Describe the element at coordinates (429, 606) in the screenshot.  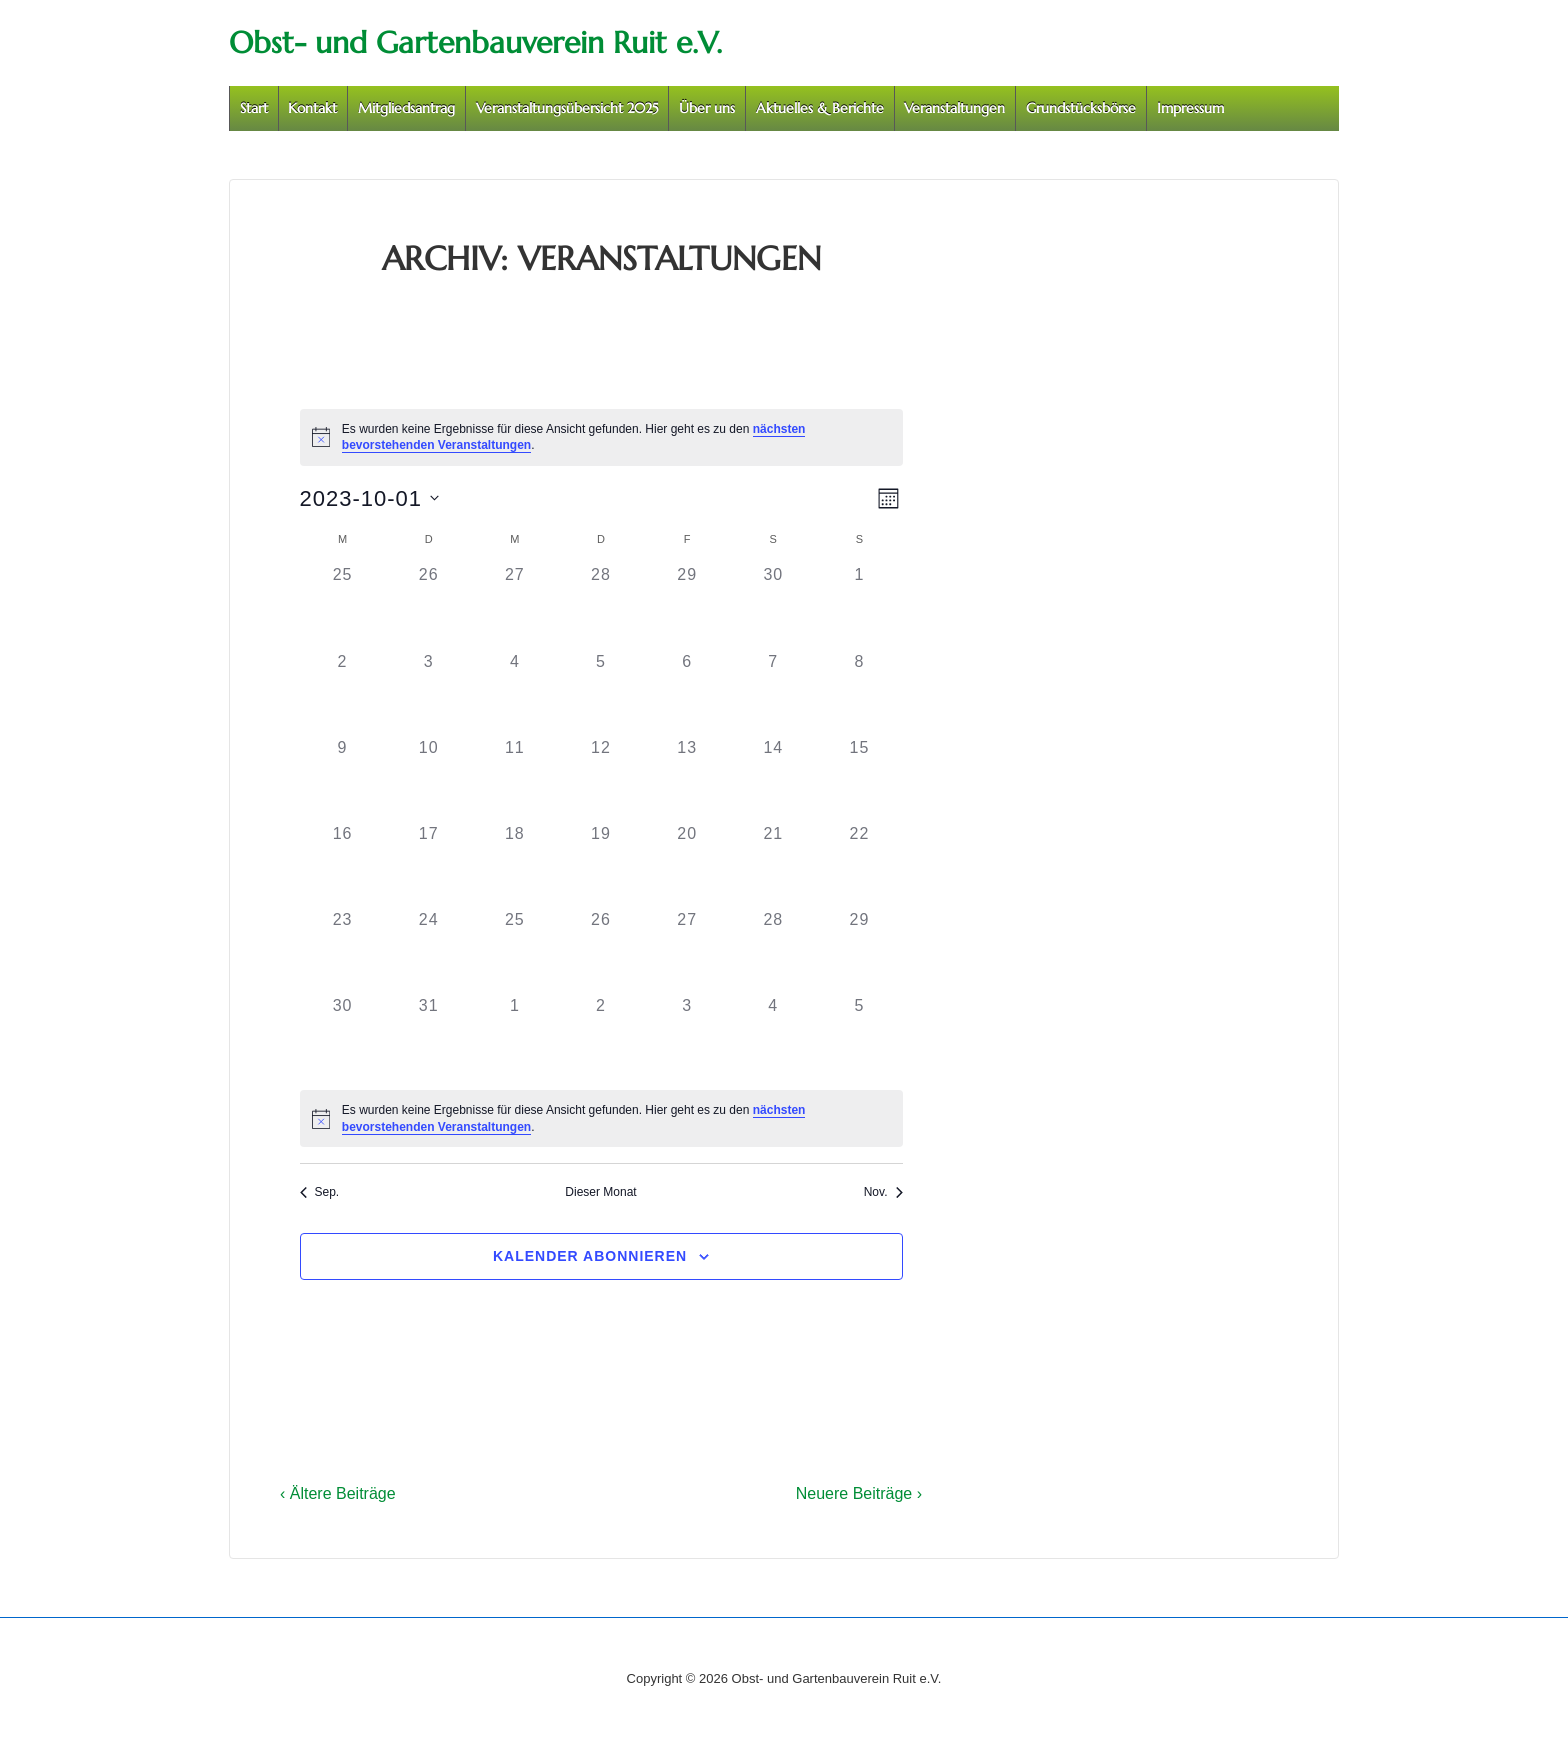
I see `[September 26, 0 Veranstaltungen]` at that location.